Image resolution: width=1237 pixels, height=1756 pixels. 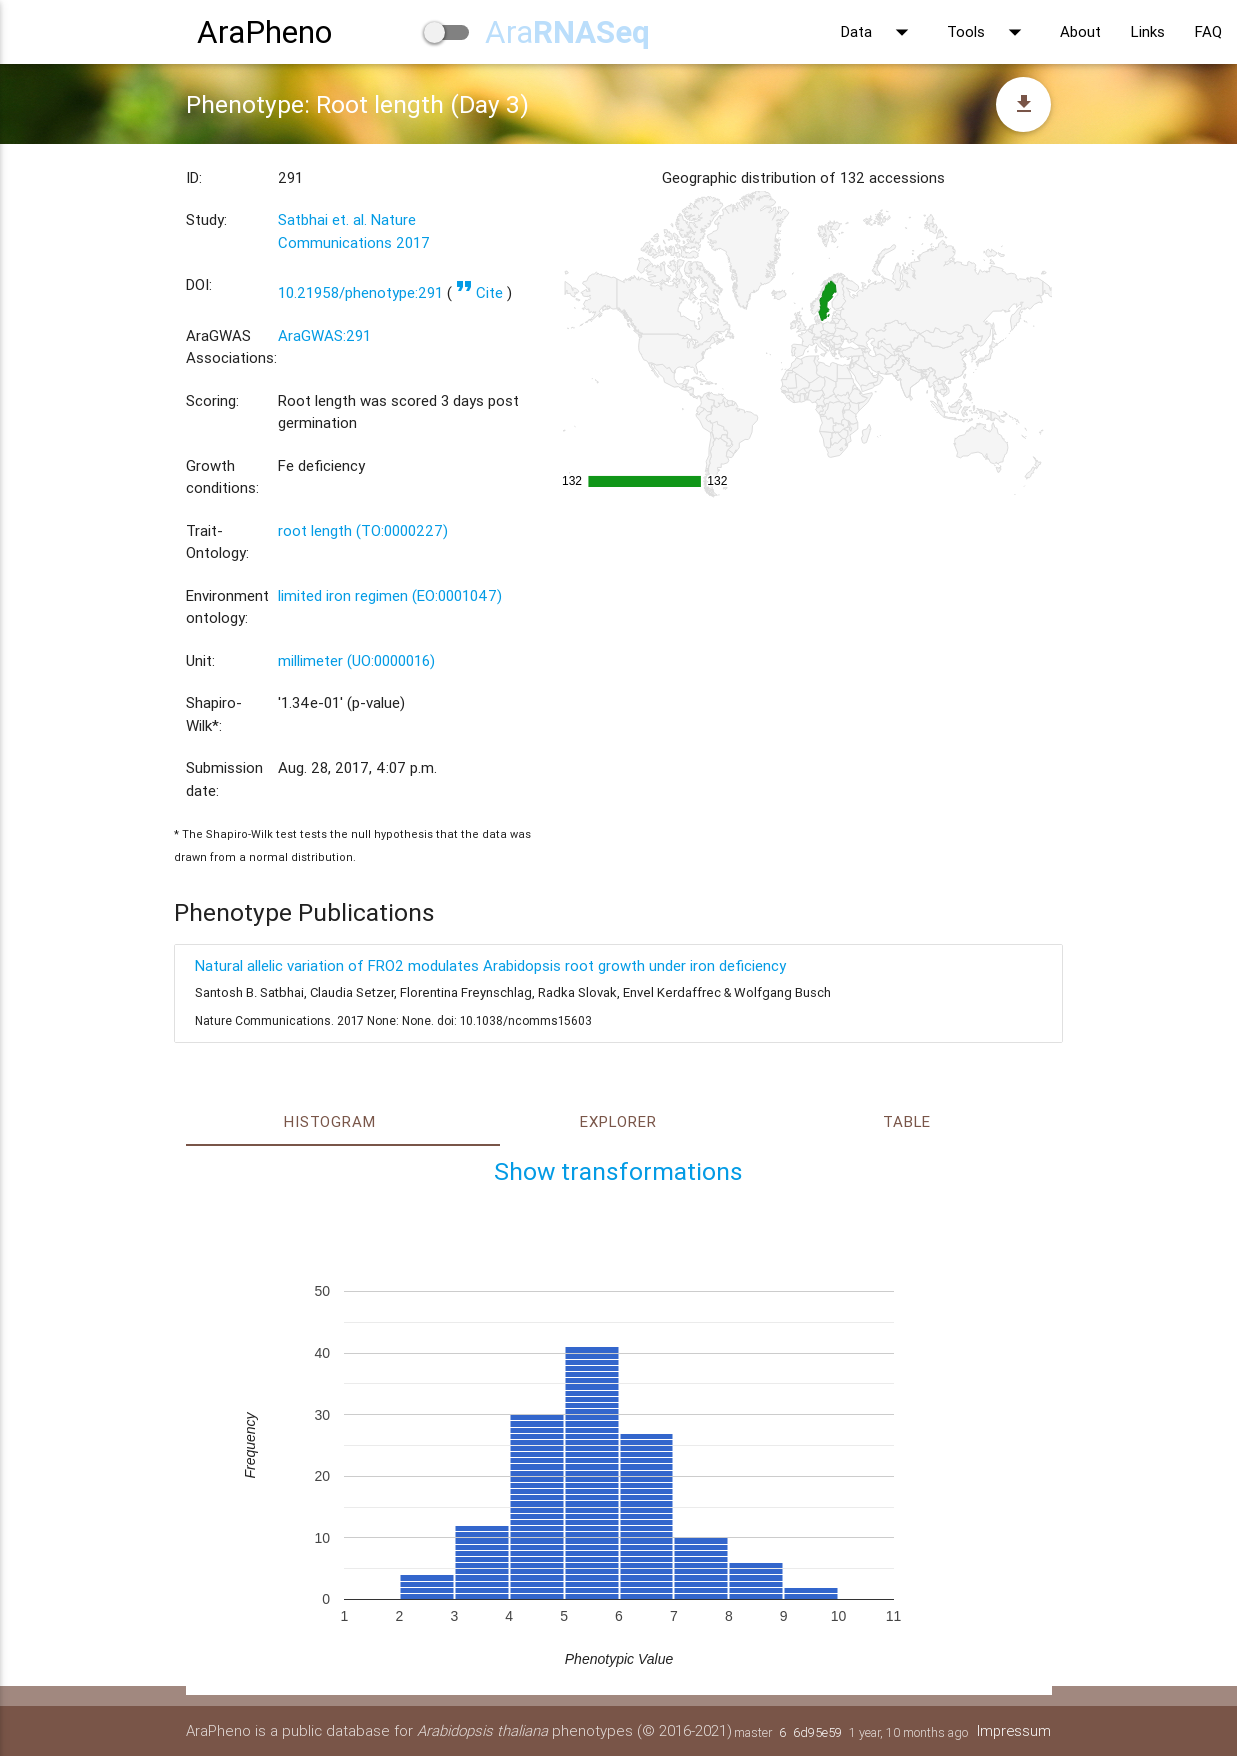 What do you see at coordinates (988, 32) in the screenshot?
I see `Tools` at bounding box center [988, 32].